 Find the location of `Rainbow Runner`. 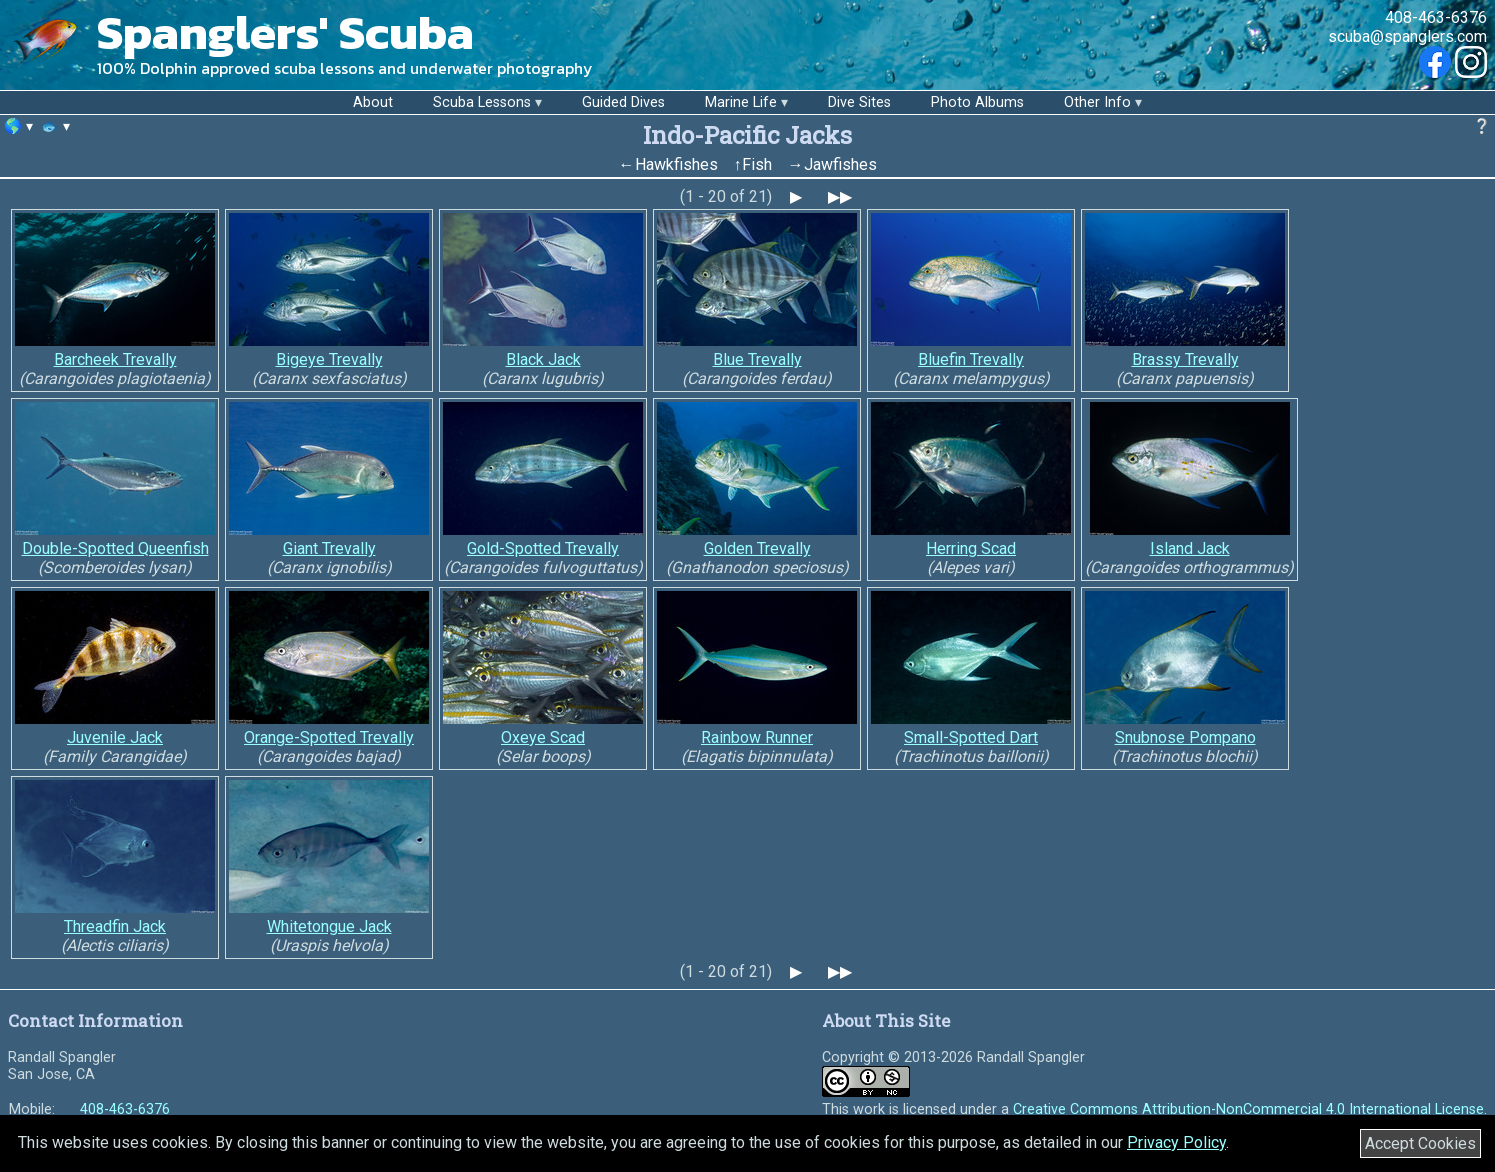

Rainbow Runner is located at coordinates (757, 737).